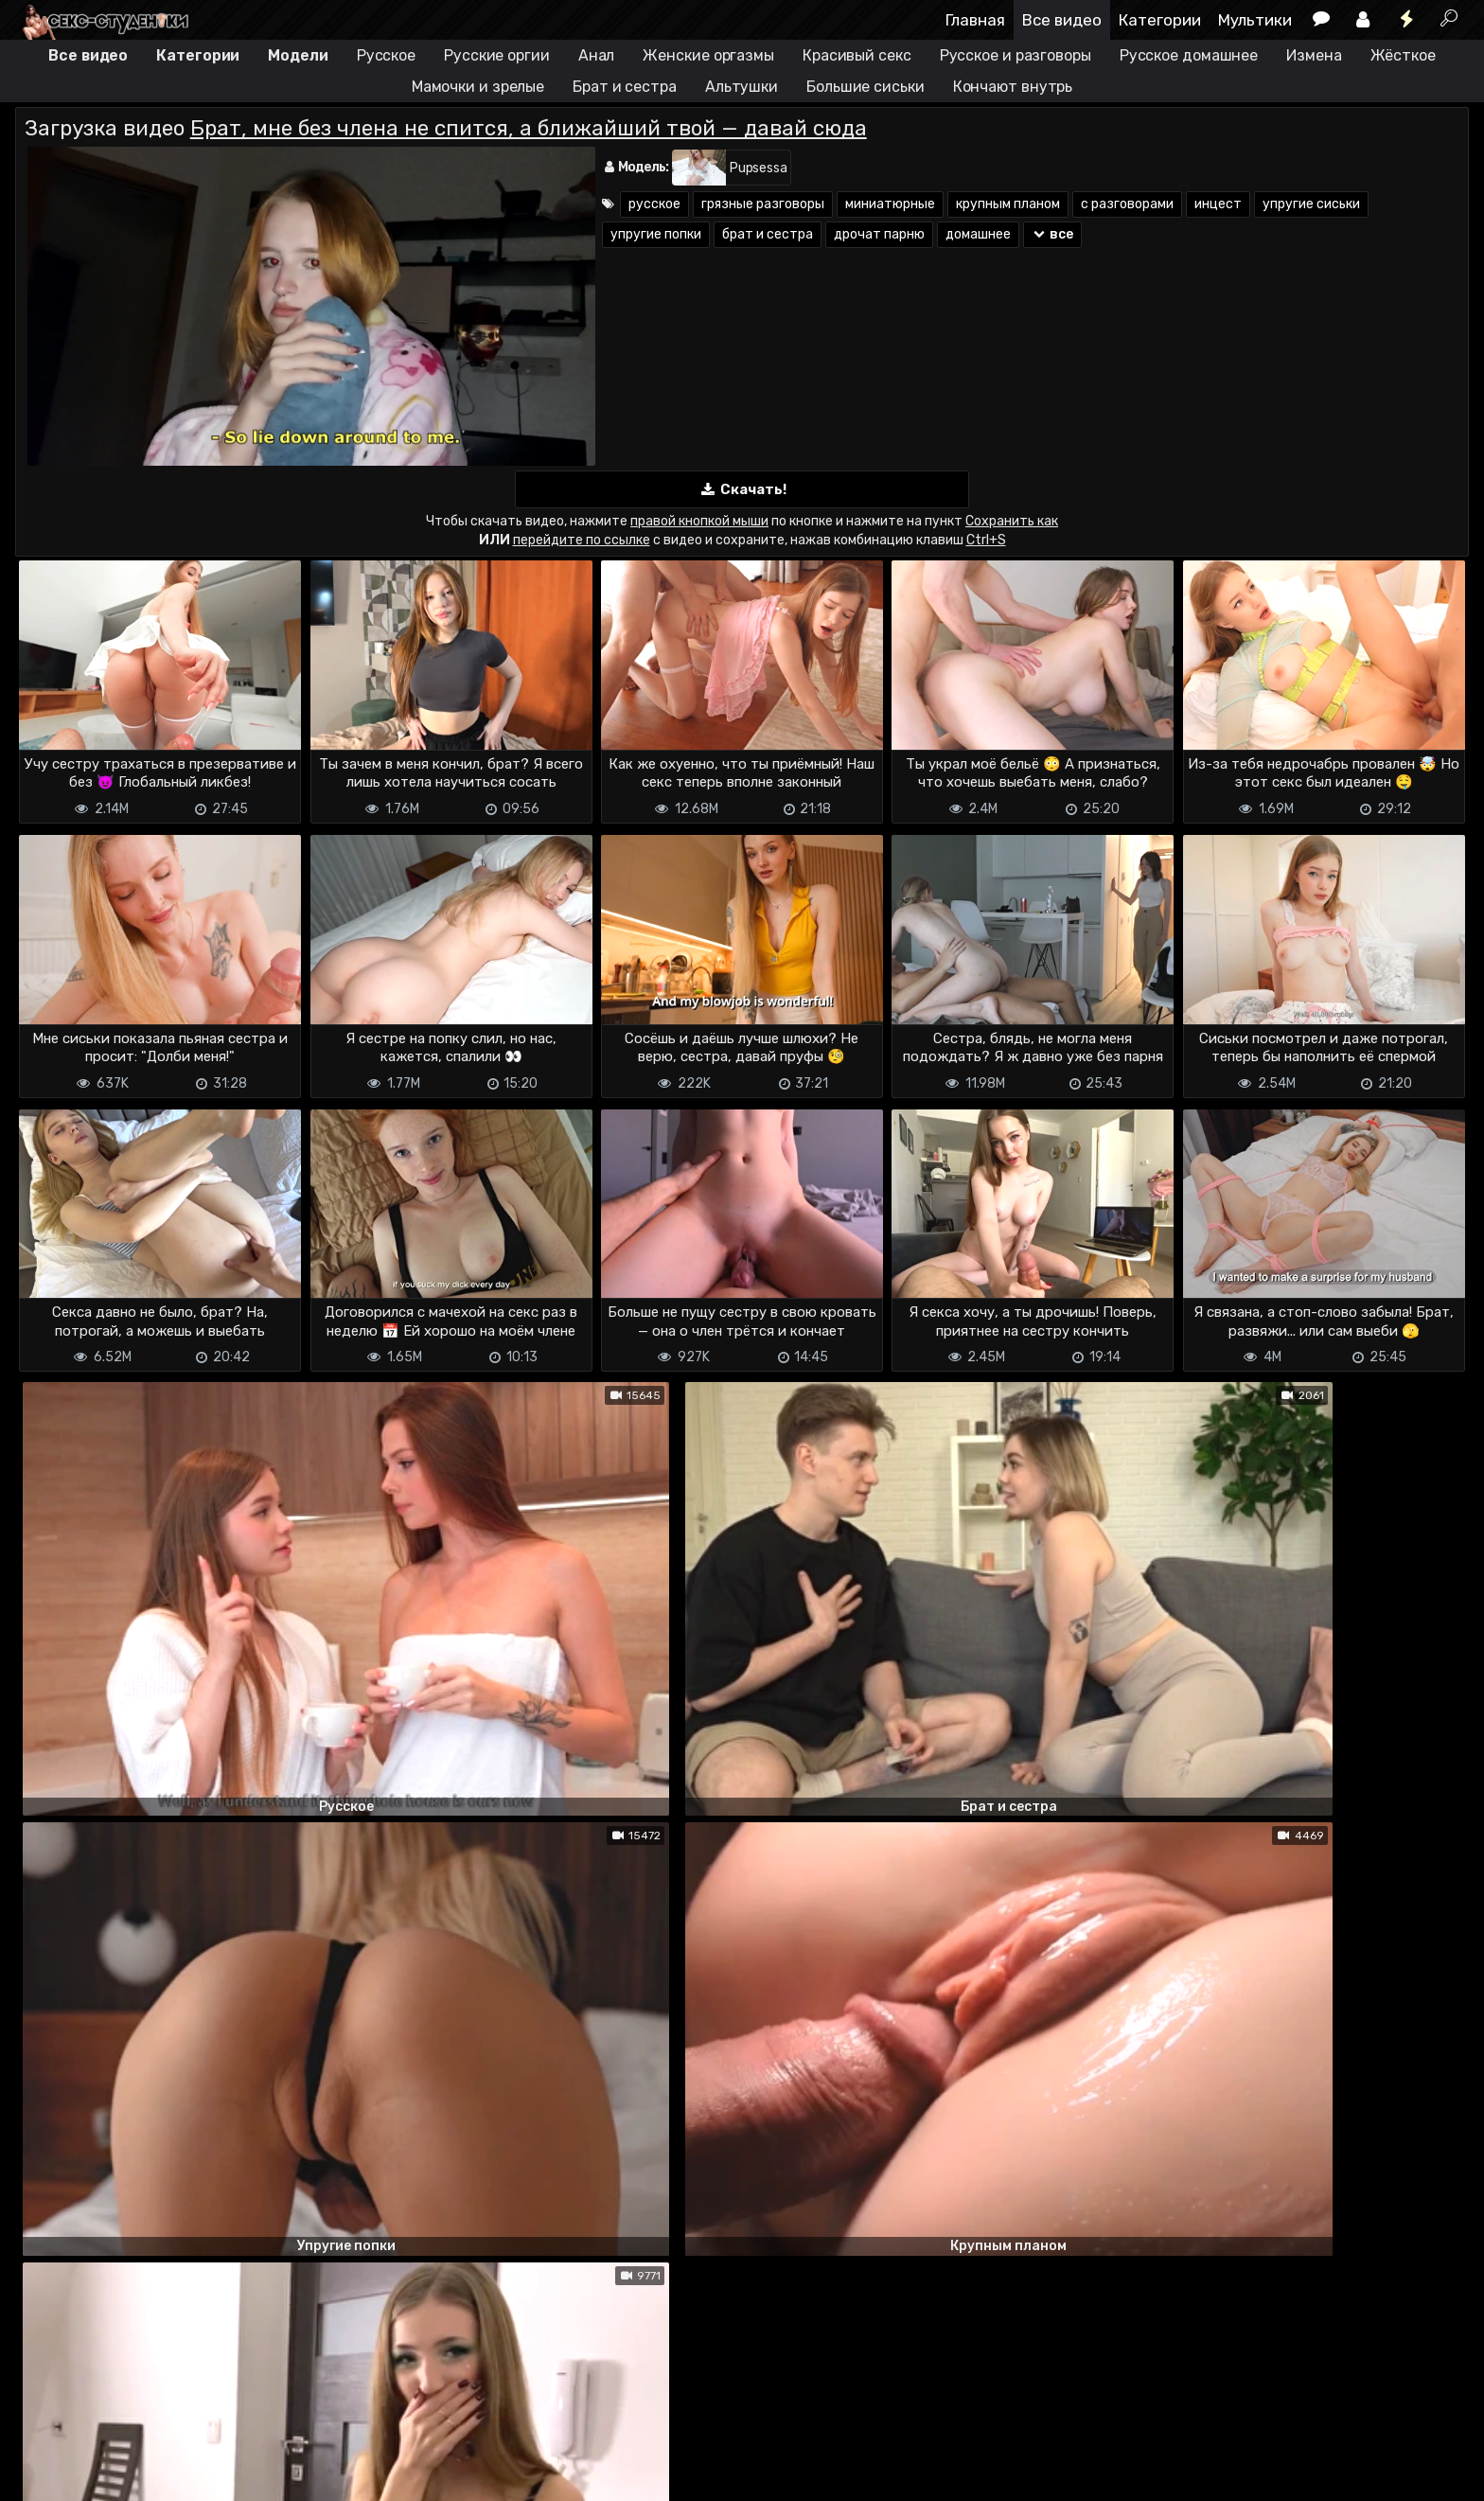  What do you see at coordinates (708, 55) in the screenshot?
I see `Женские оргазмы` at bounding box center [708, 55].